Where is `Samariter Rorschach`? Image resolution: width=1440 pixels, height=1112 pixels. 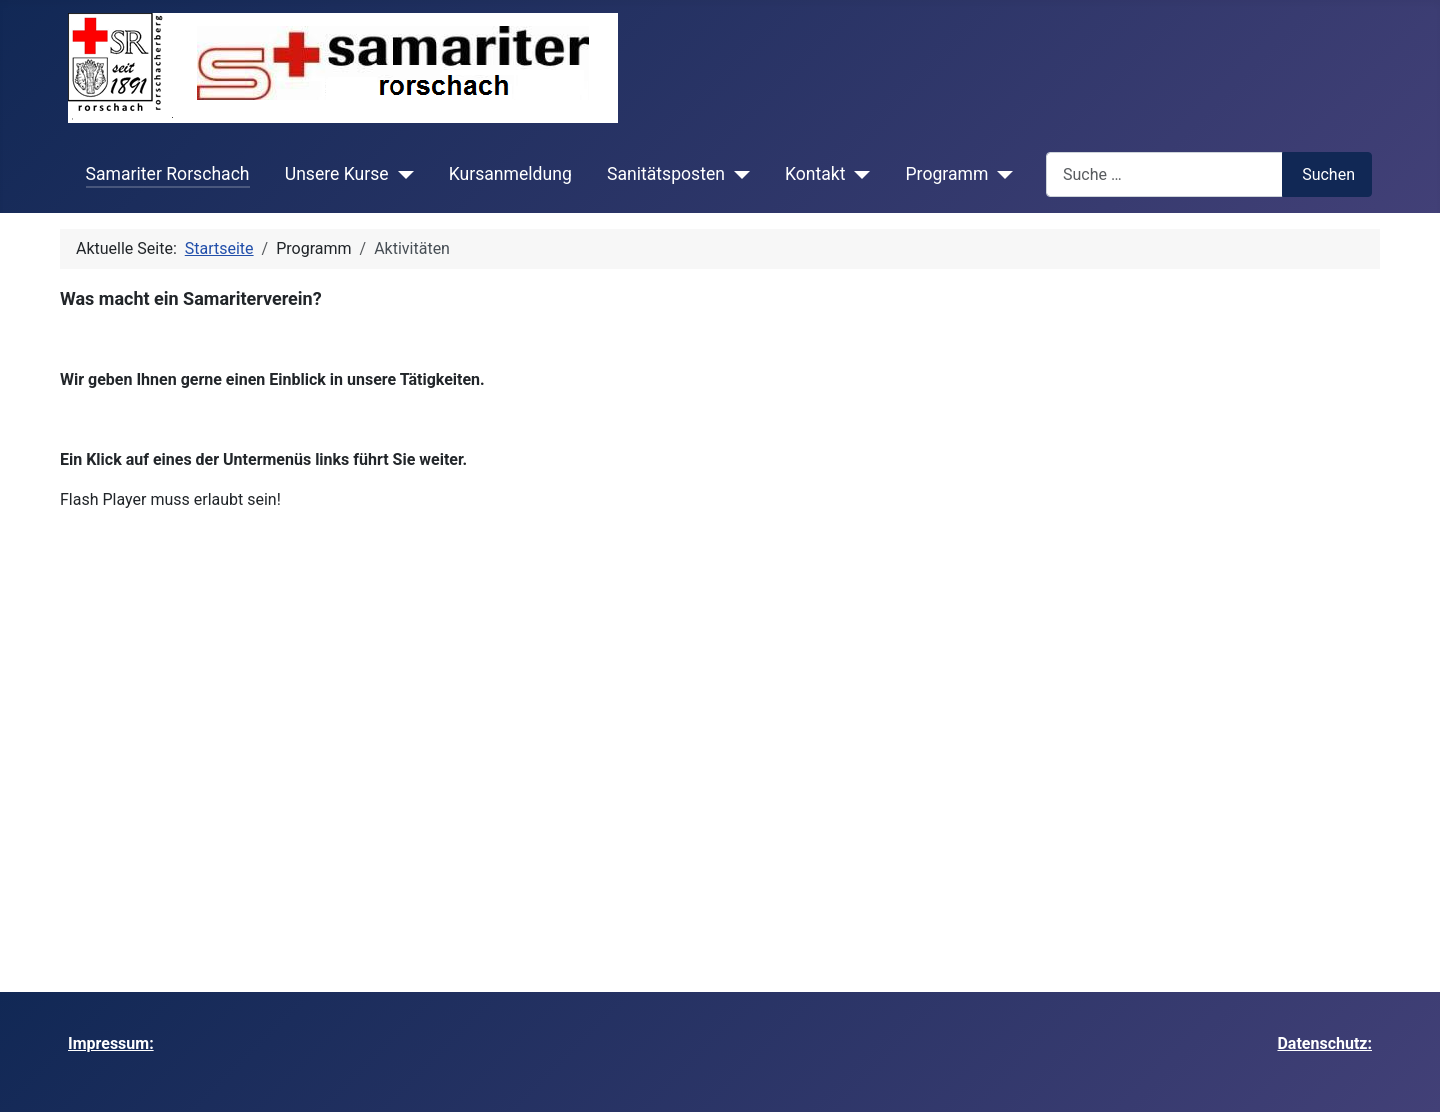
Samariter Rorschach is located at coordinates (168, 174).